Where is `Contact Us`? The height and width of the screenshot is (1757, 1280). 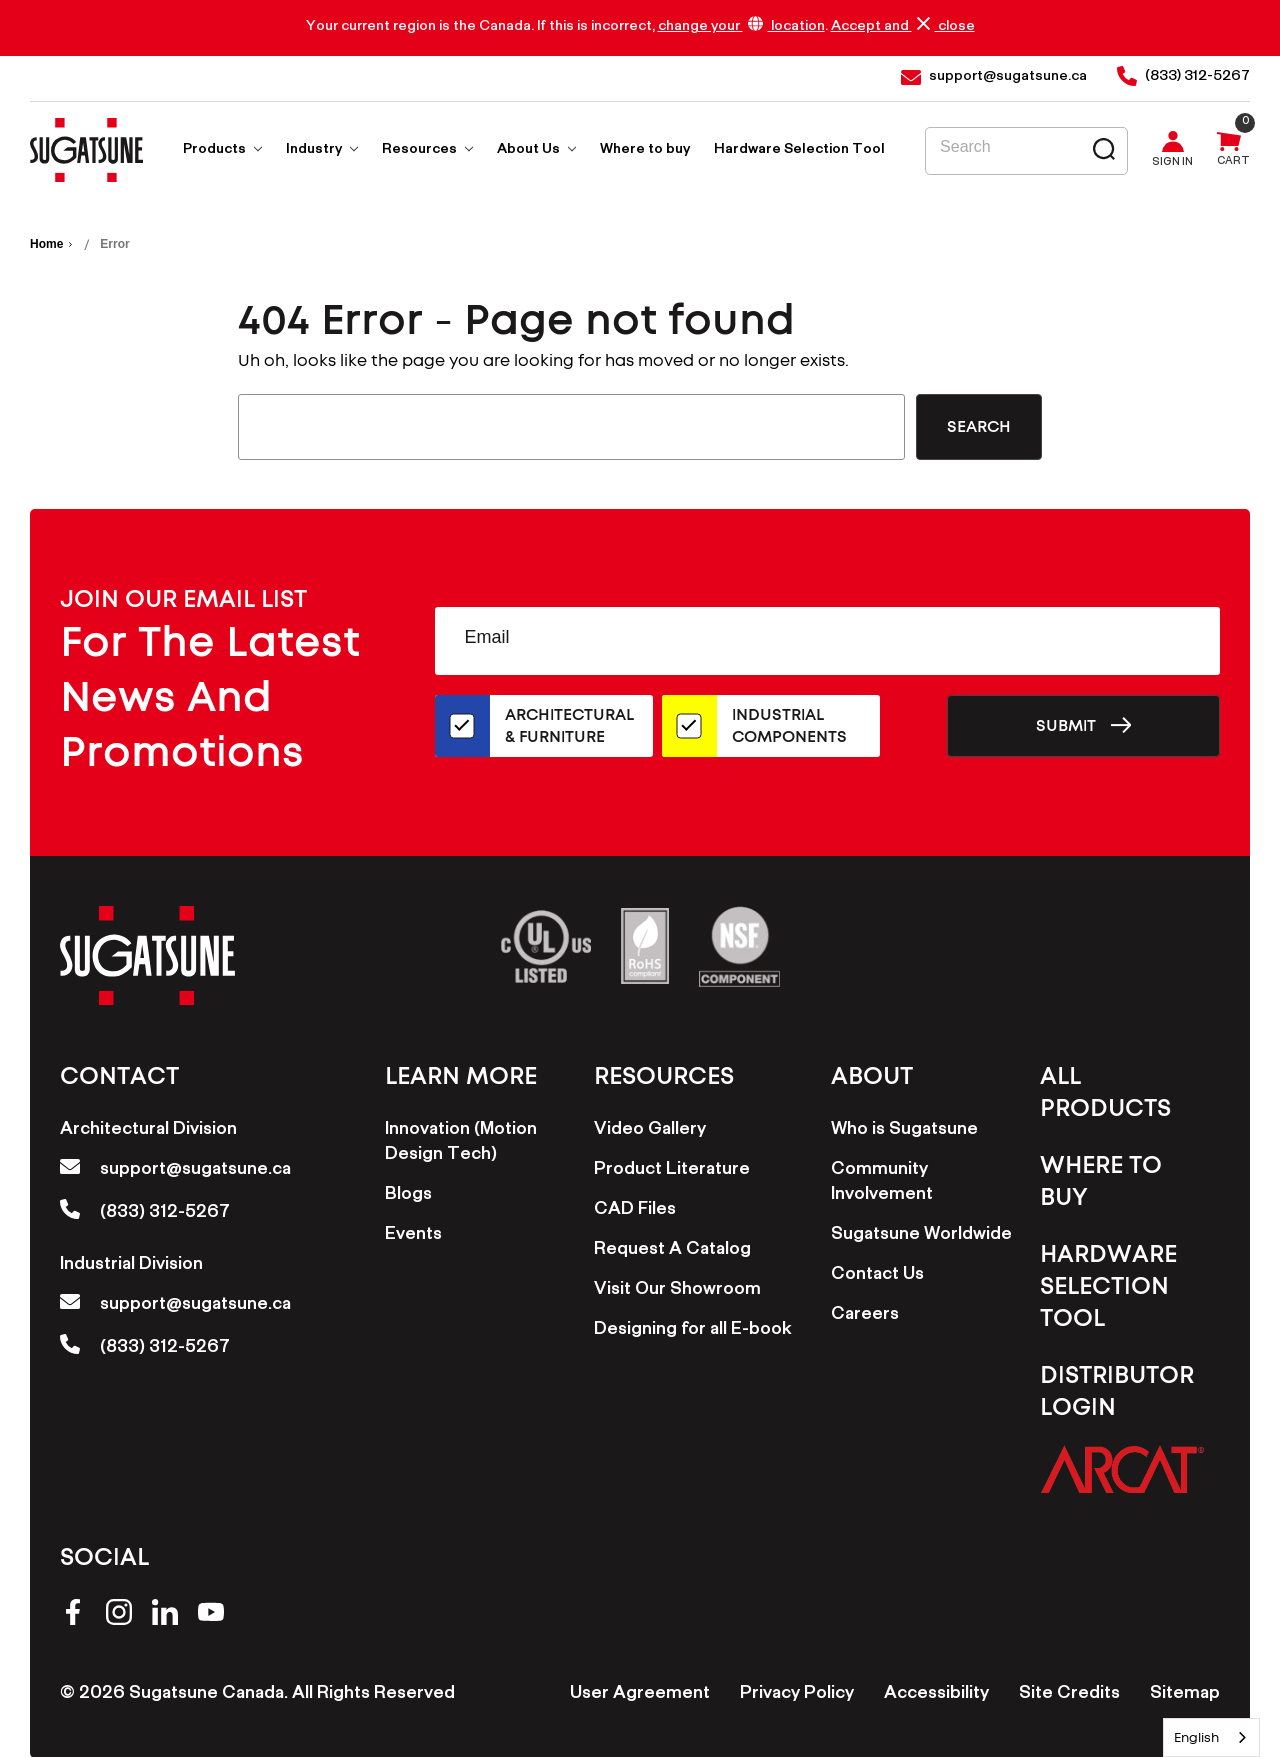
Contact Us is located at coordinates (877, 1276).